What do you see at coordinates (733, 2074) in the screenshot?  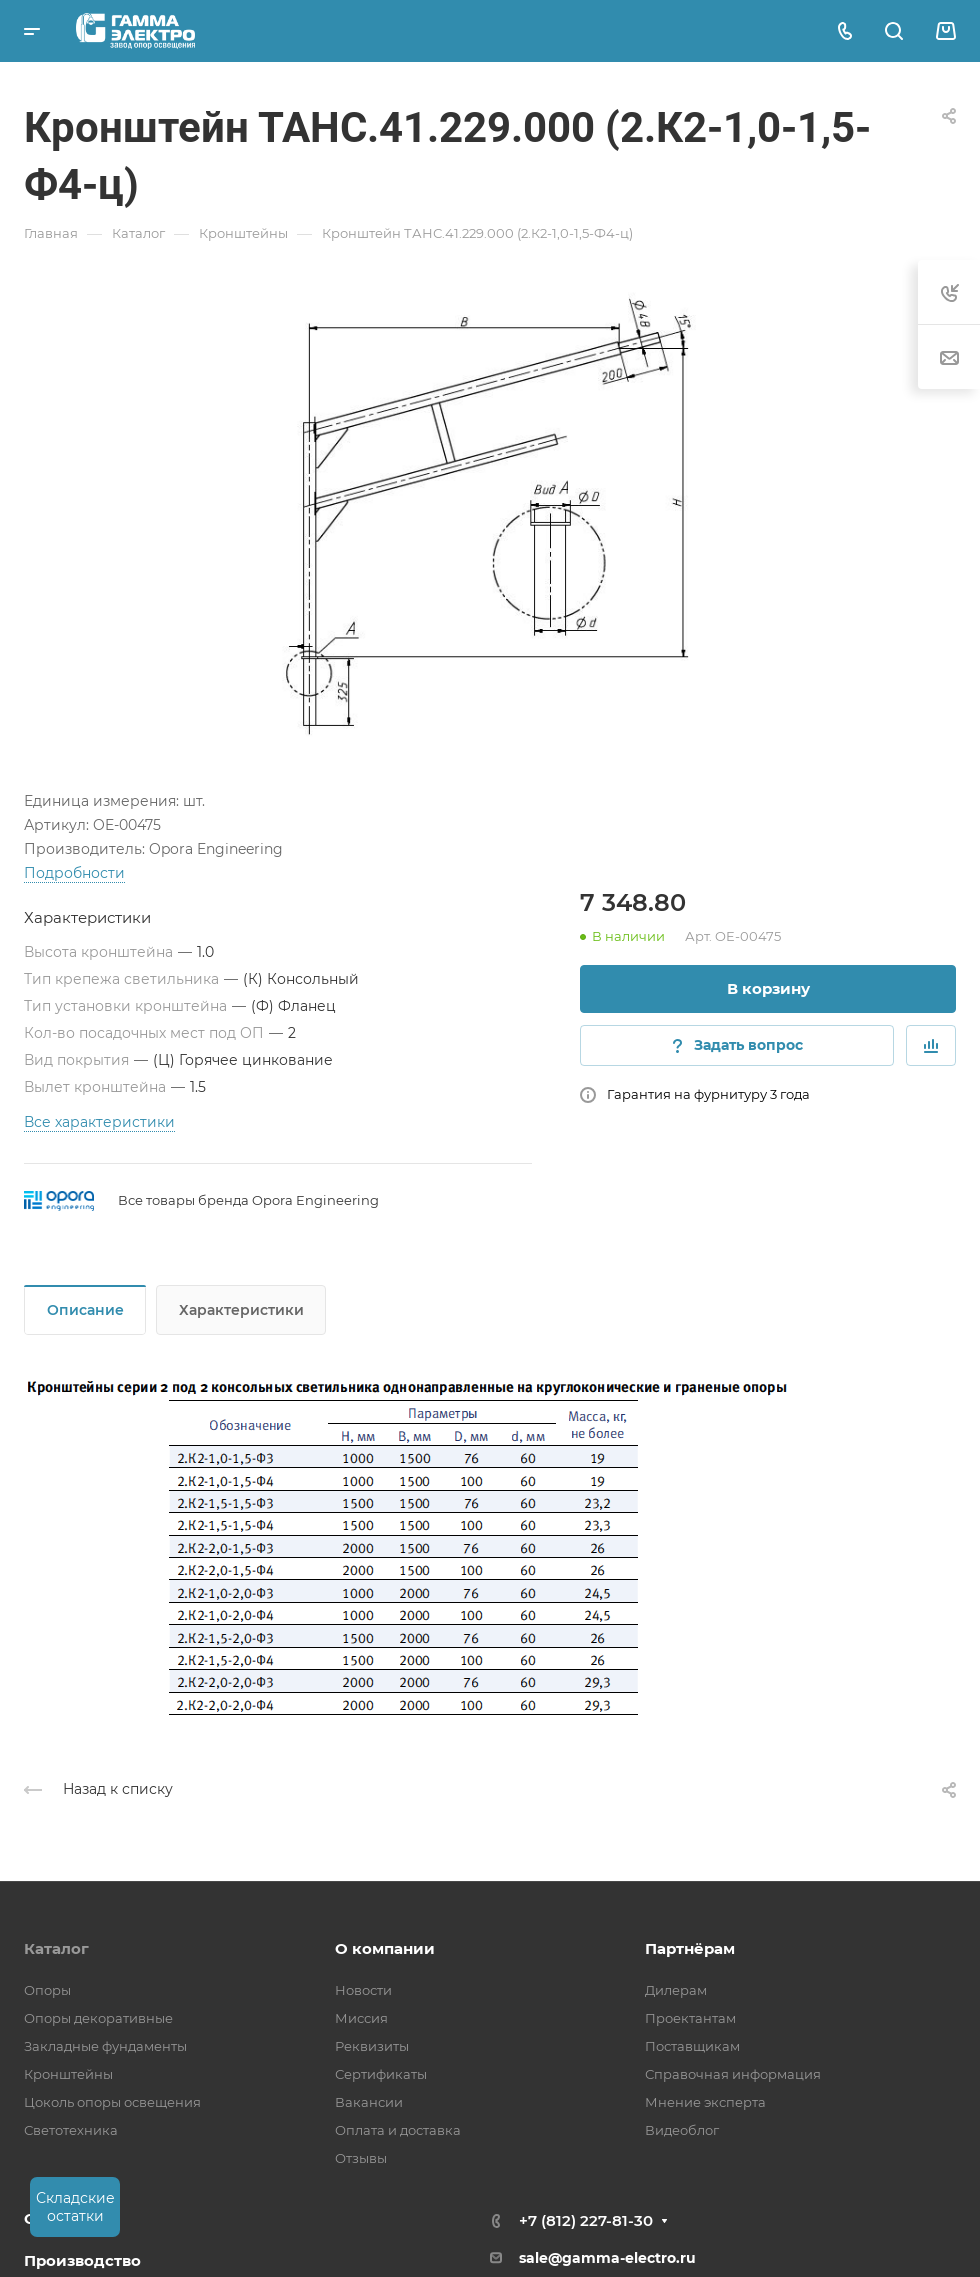 I see `Справочная информация` at bounding box center [733, 2074].